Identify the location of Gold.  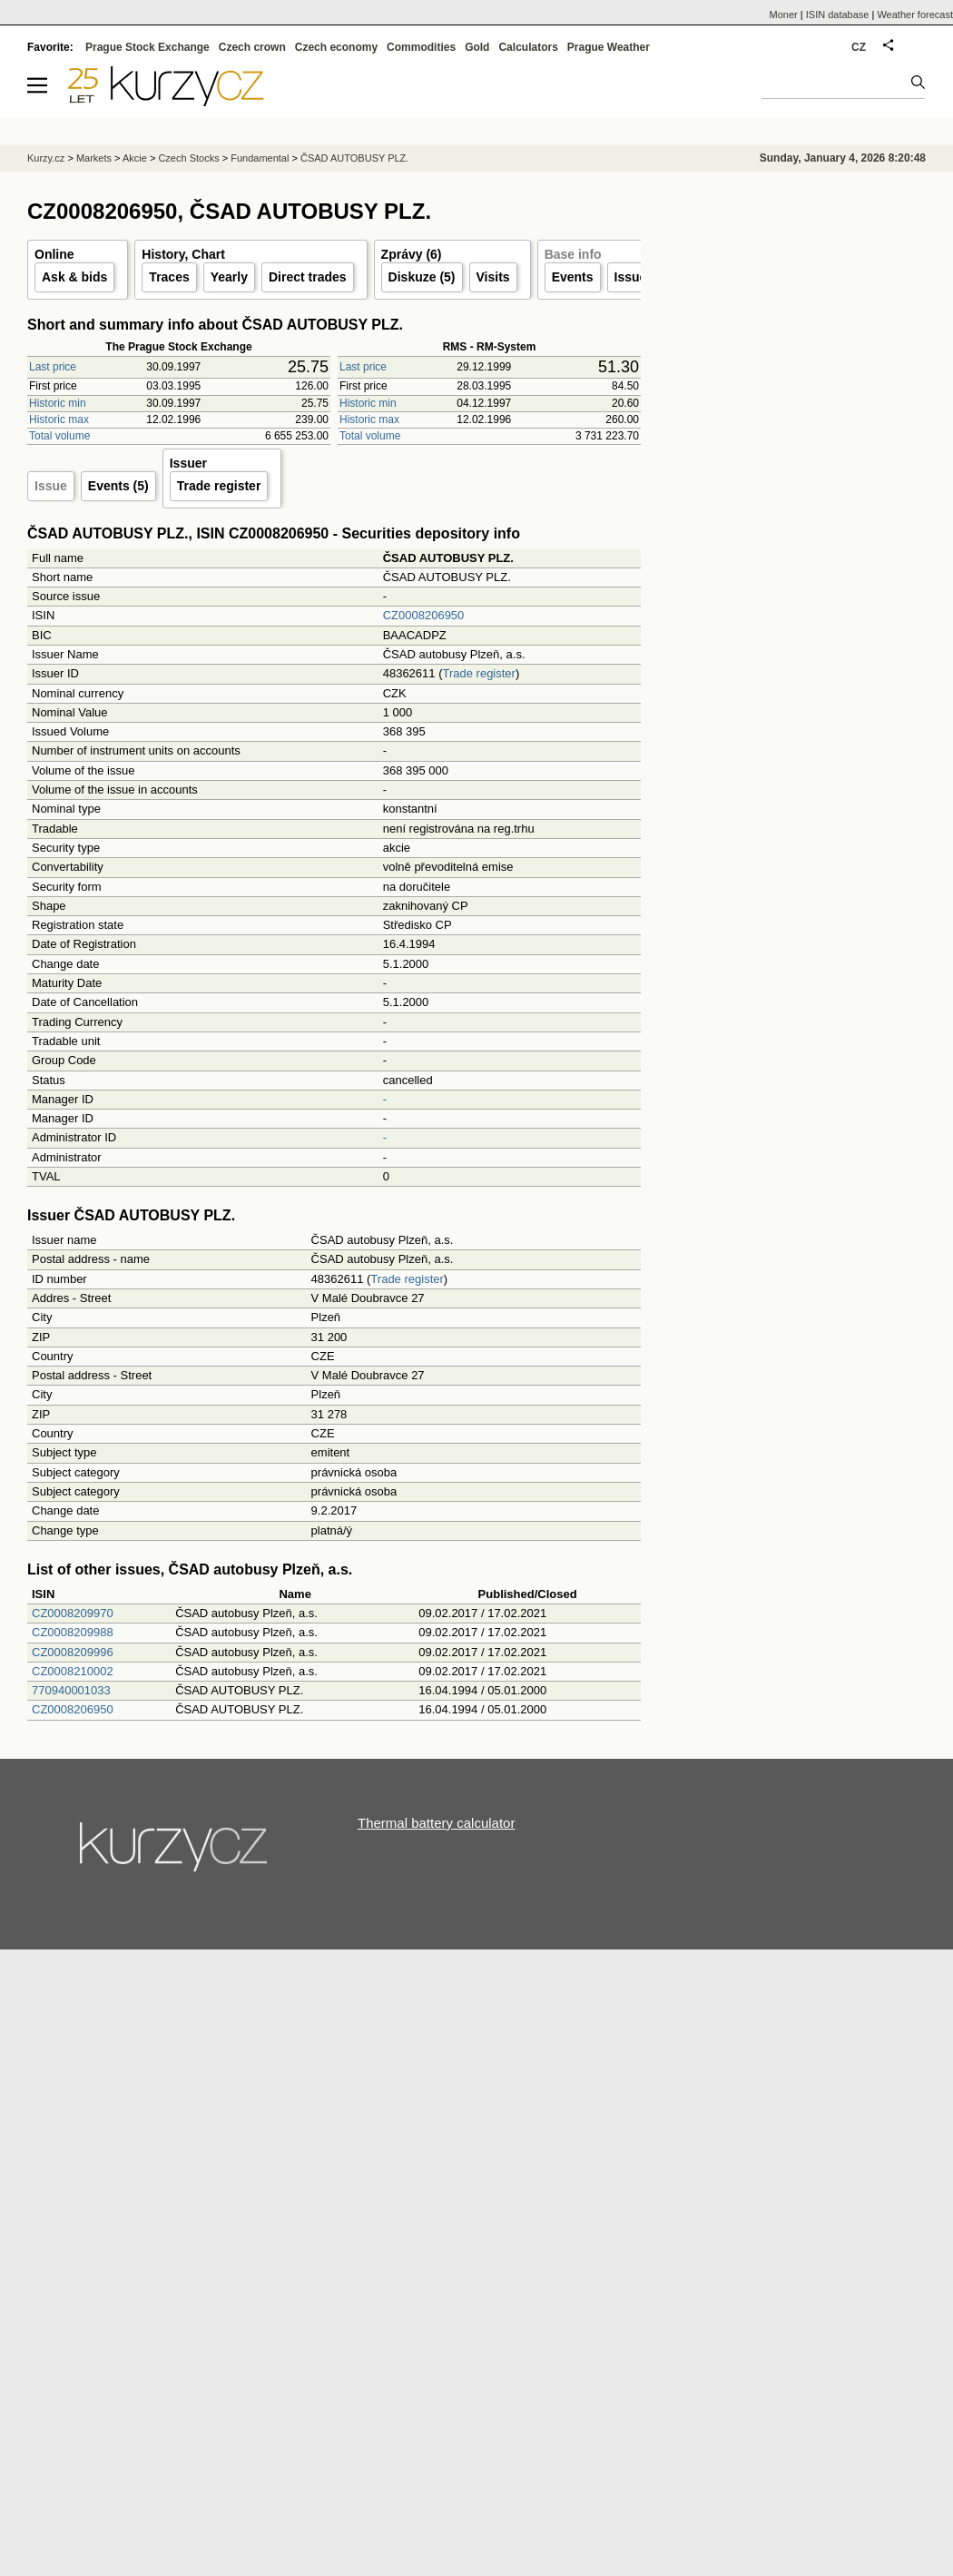
(477, 47).